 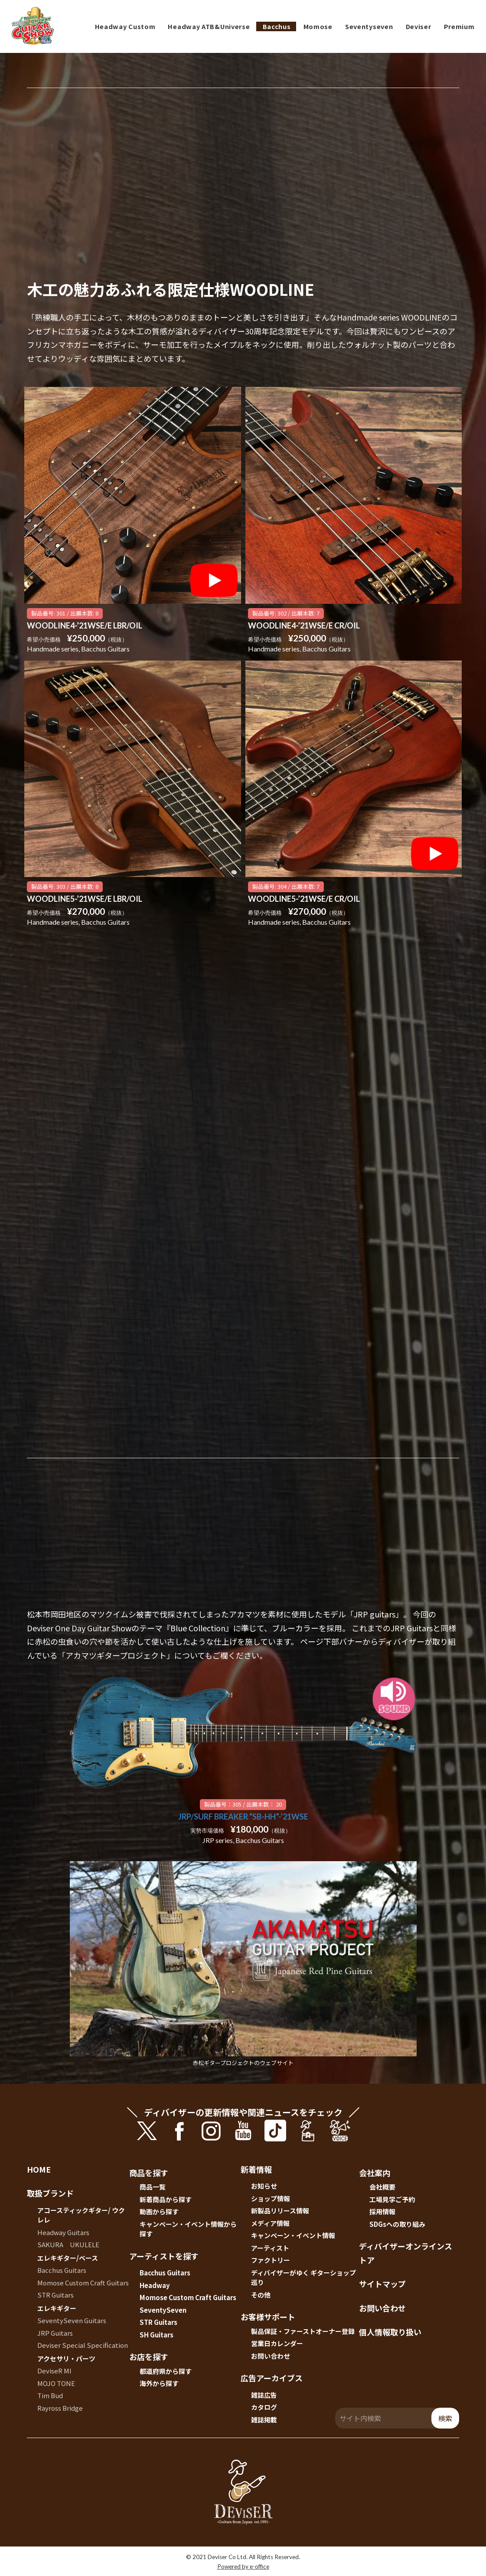 What do you see at coordinates (56, 2383) in the screenshot?
I see `MOJO TONE` at bounding box center [56, 2383].